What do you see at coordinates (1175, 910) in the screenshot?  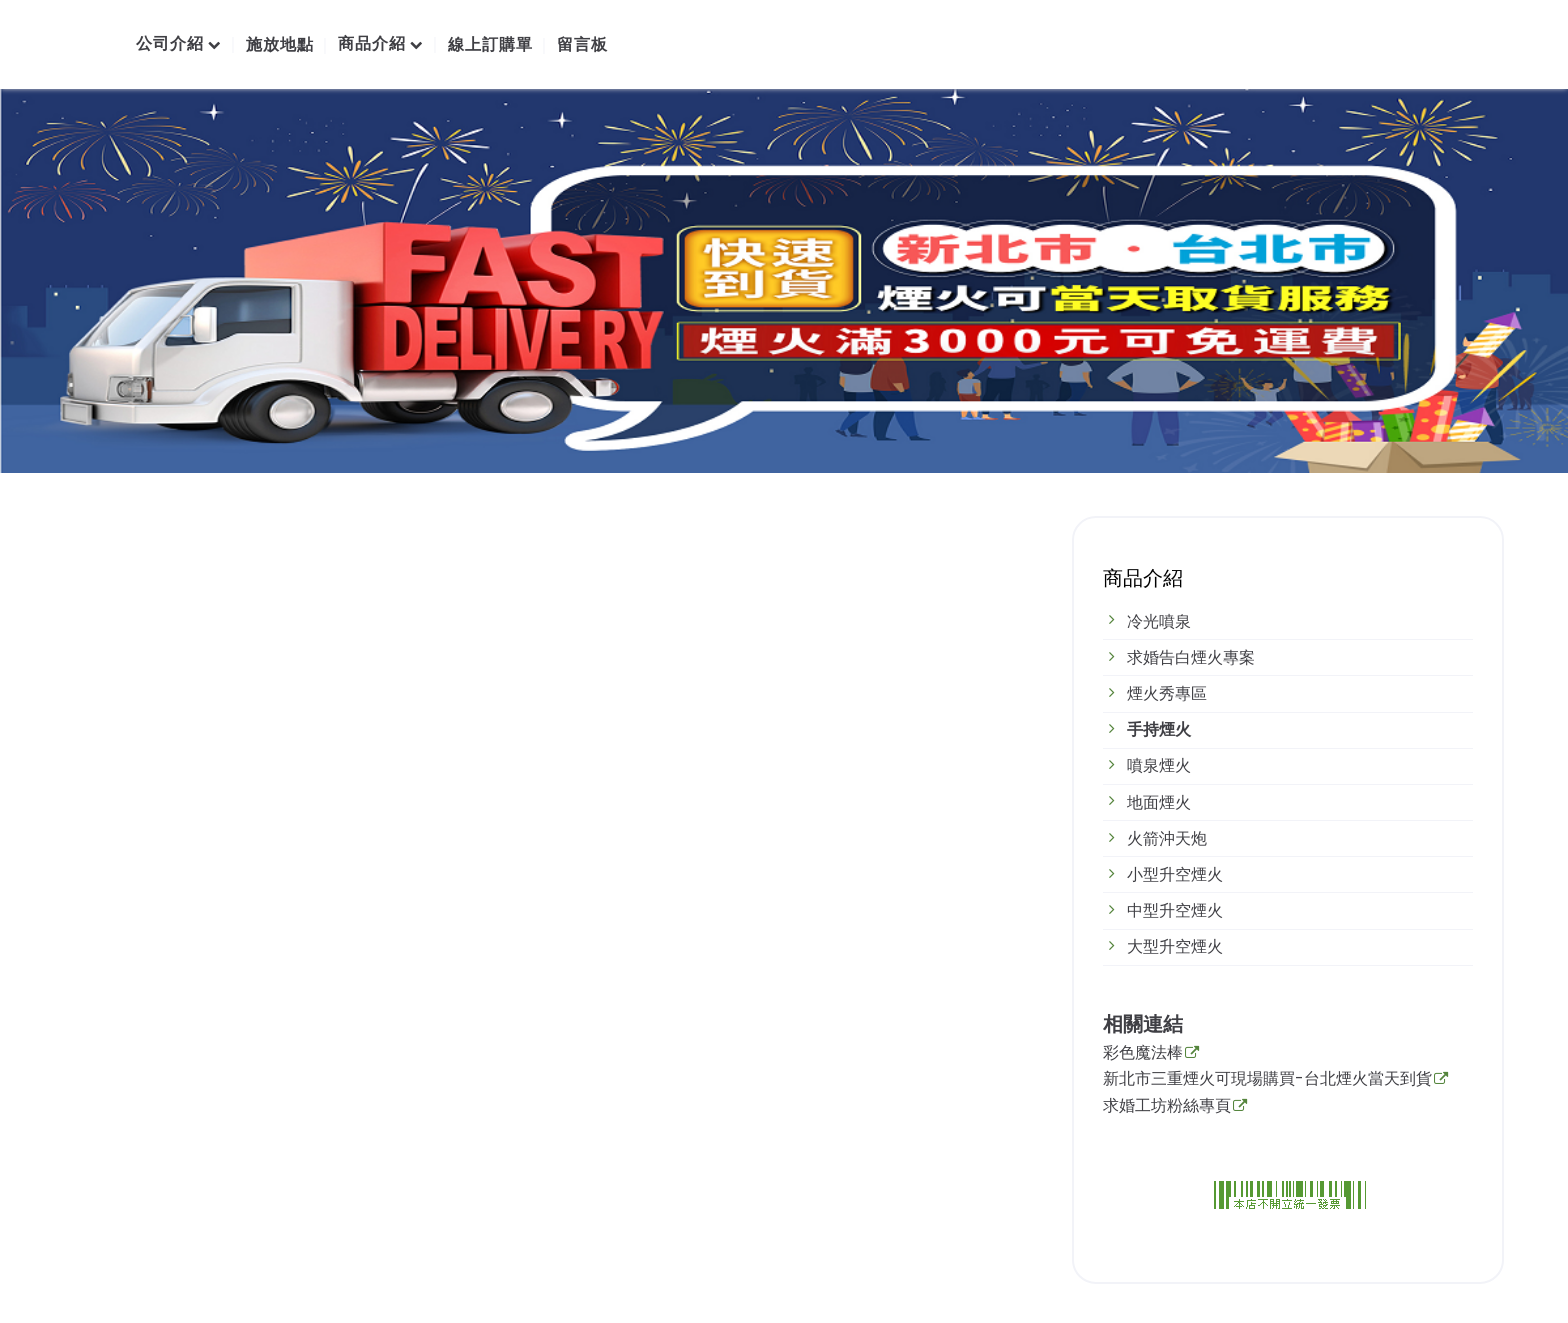 I see `中型升空煙火` at bounding box center [1175, 910].